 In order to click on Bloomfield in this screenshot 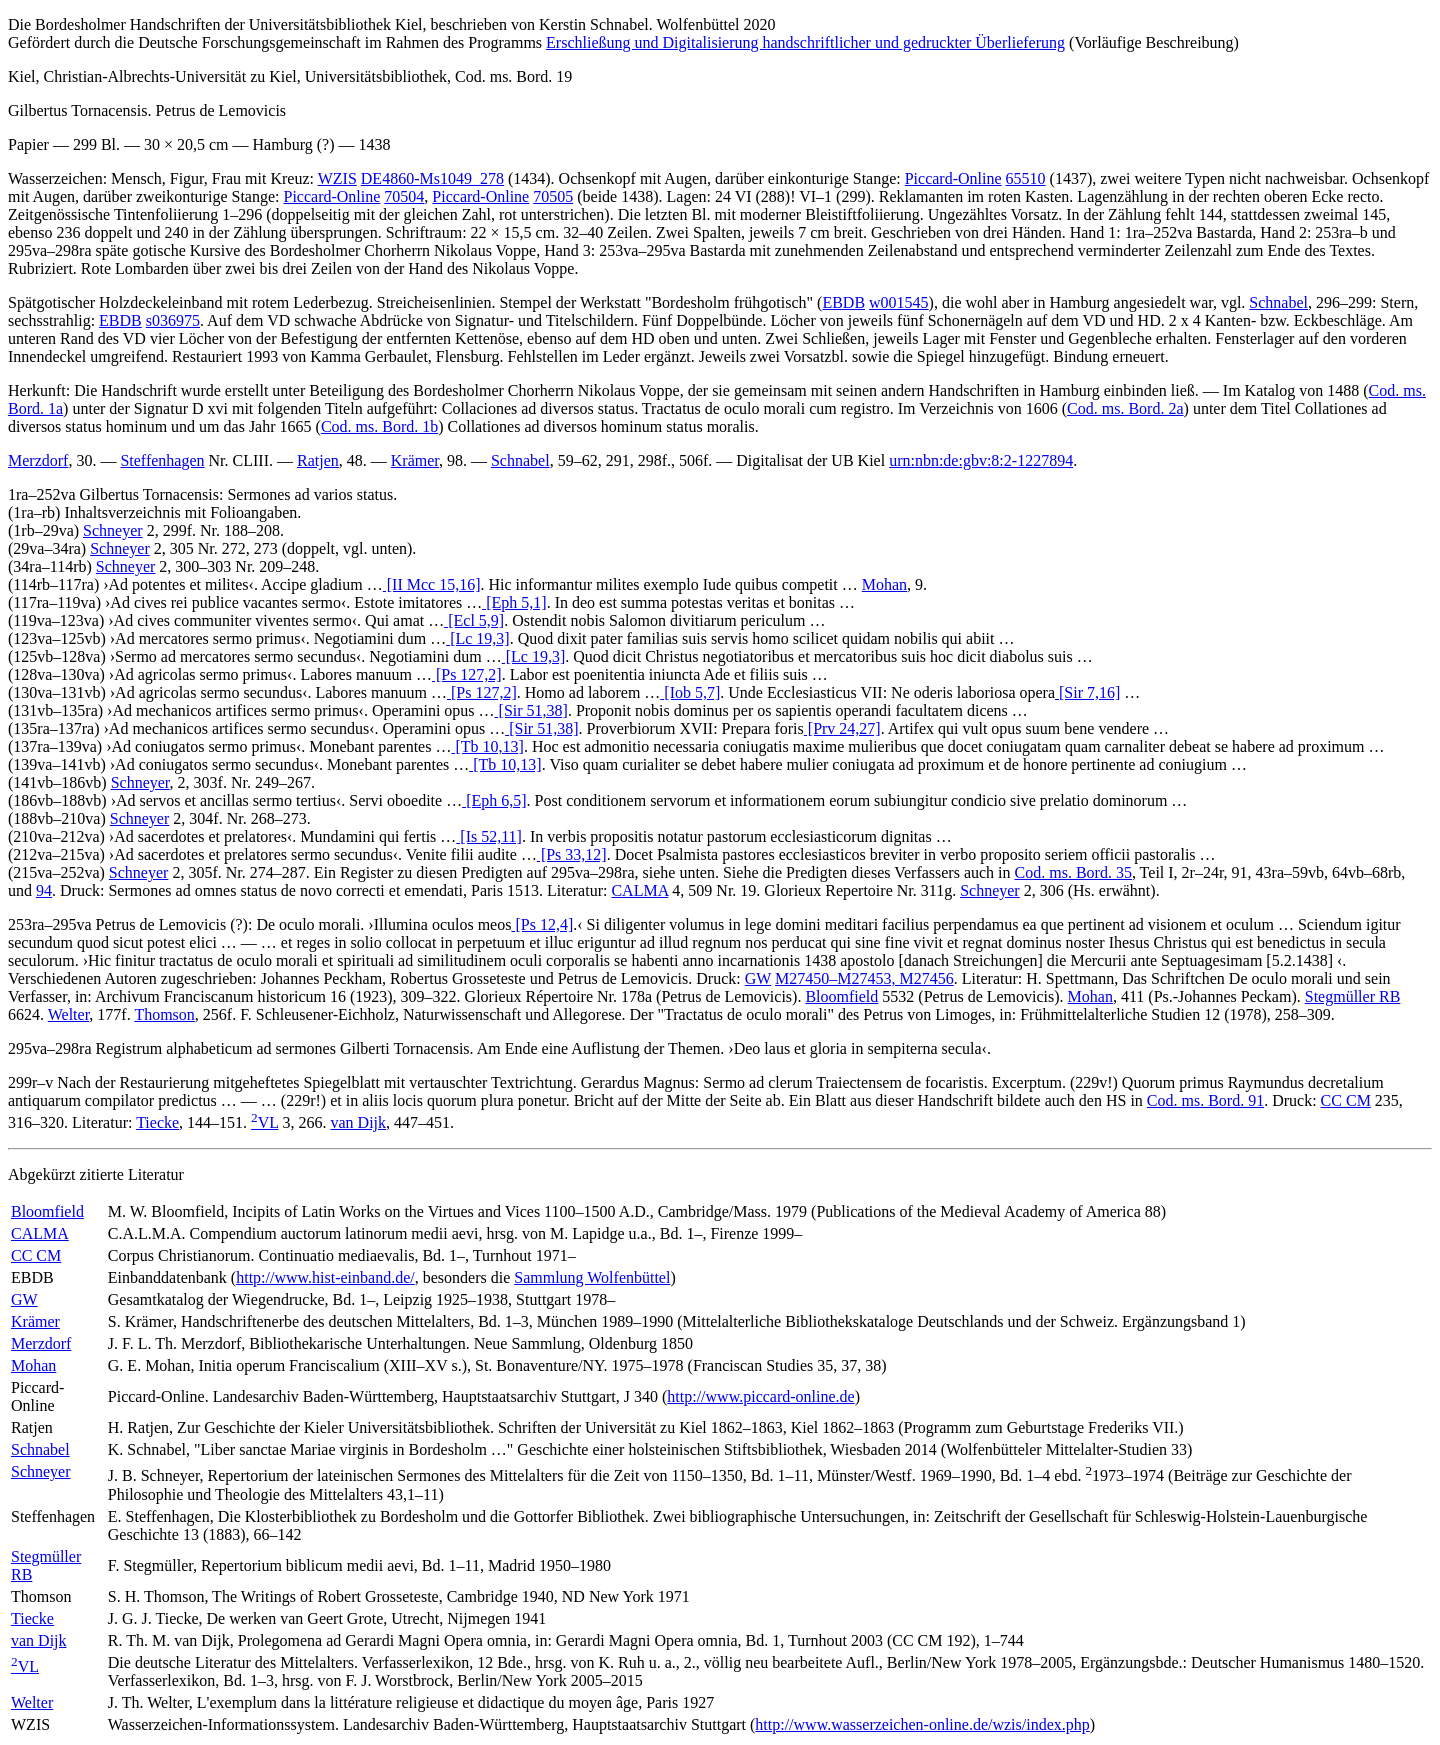, I will do `click(841, 996)`.